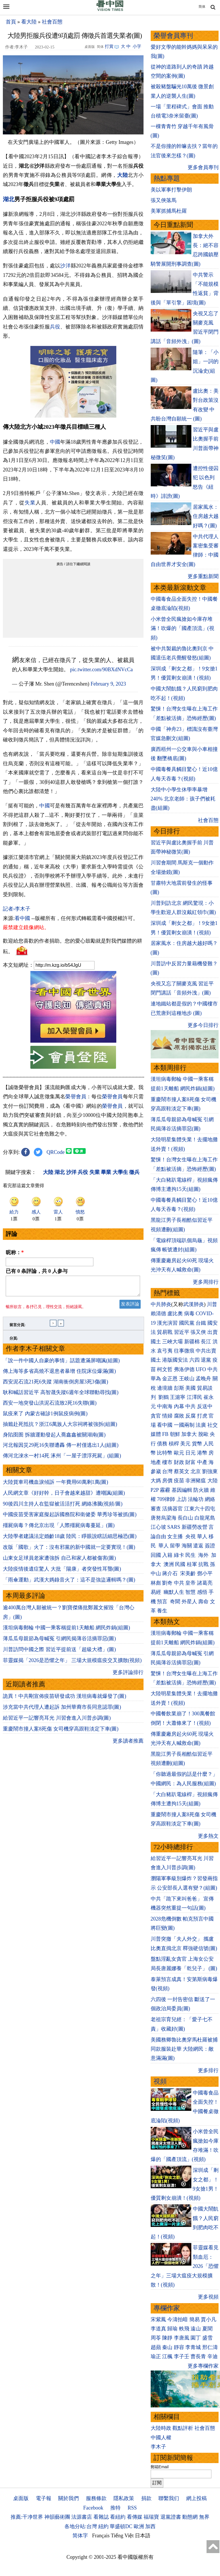 The image size is (220, 2576). What do you see at coordinates (123, 2498) in the screenshot?
I see `隱私政策` at bounding box center [123, 2498].